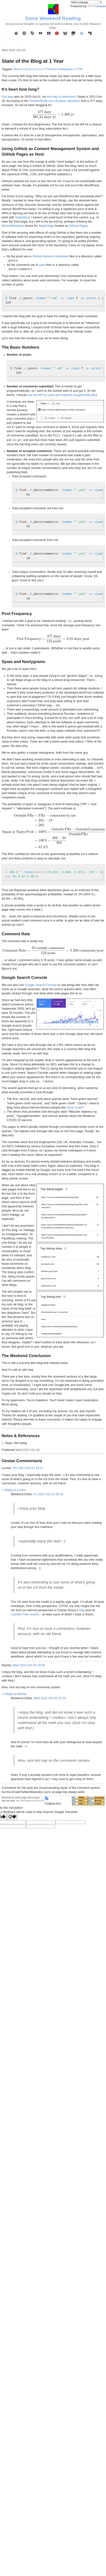 This screenshot has height=2576, width=106. Describe the element at coordinates (22, 217) in the screenshot. I see `StaticMan` at that location.